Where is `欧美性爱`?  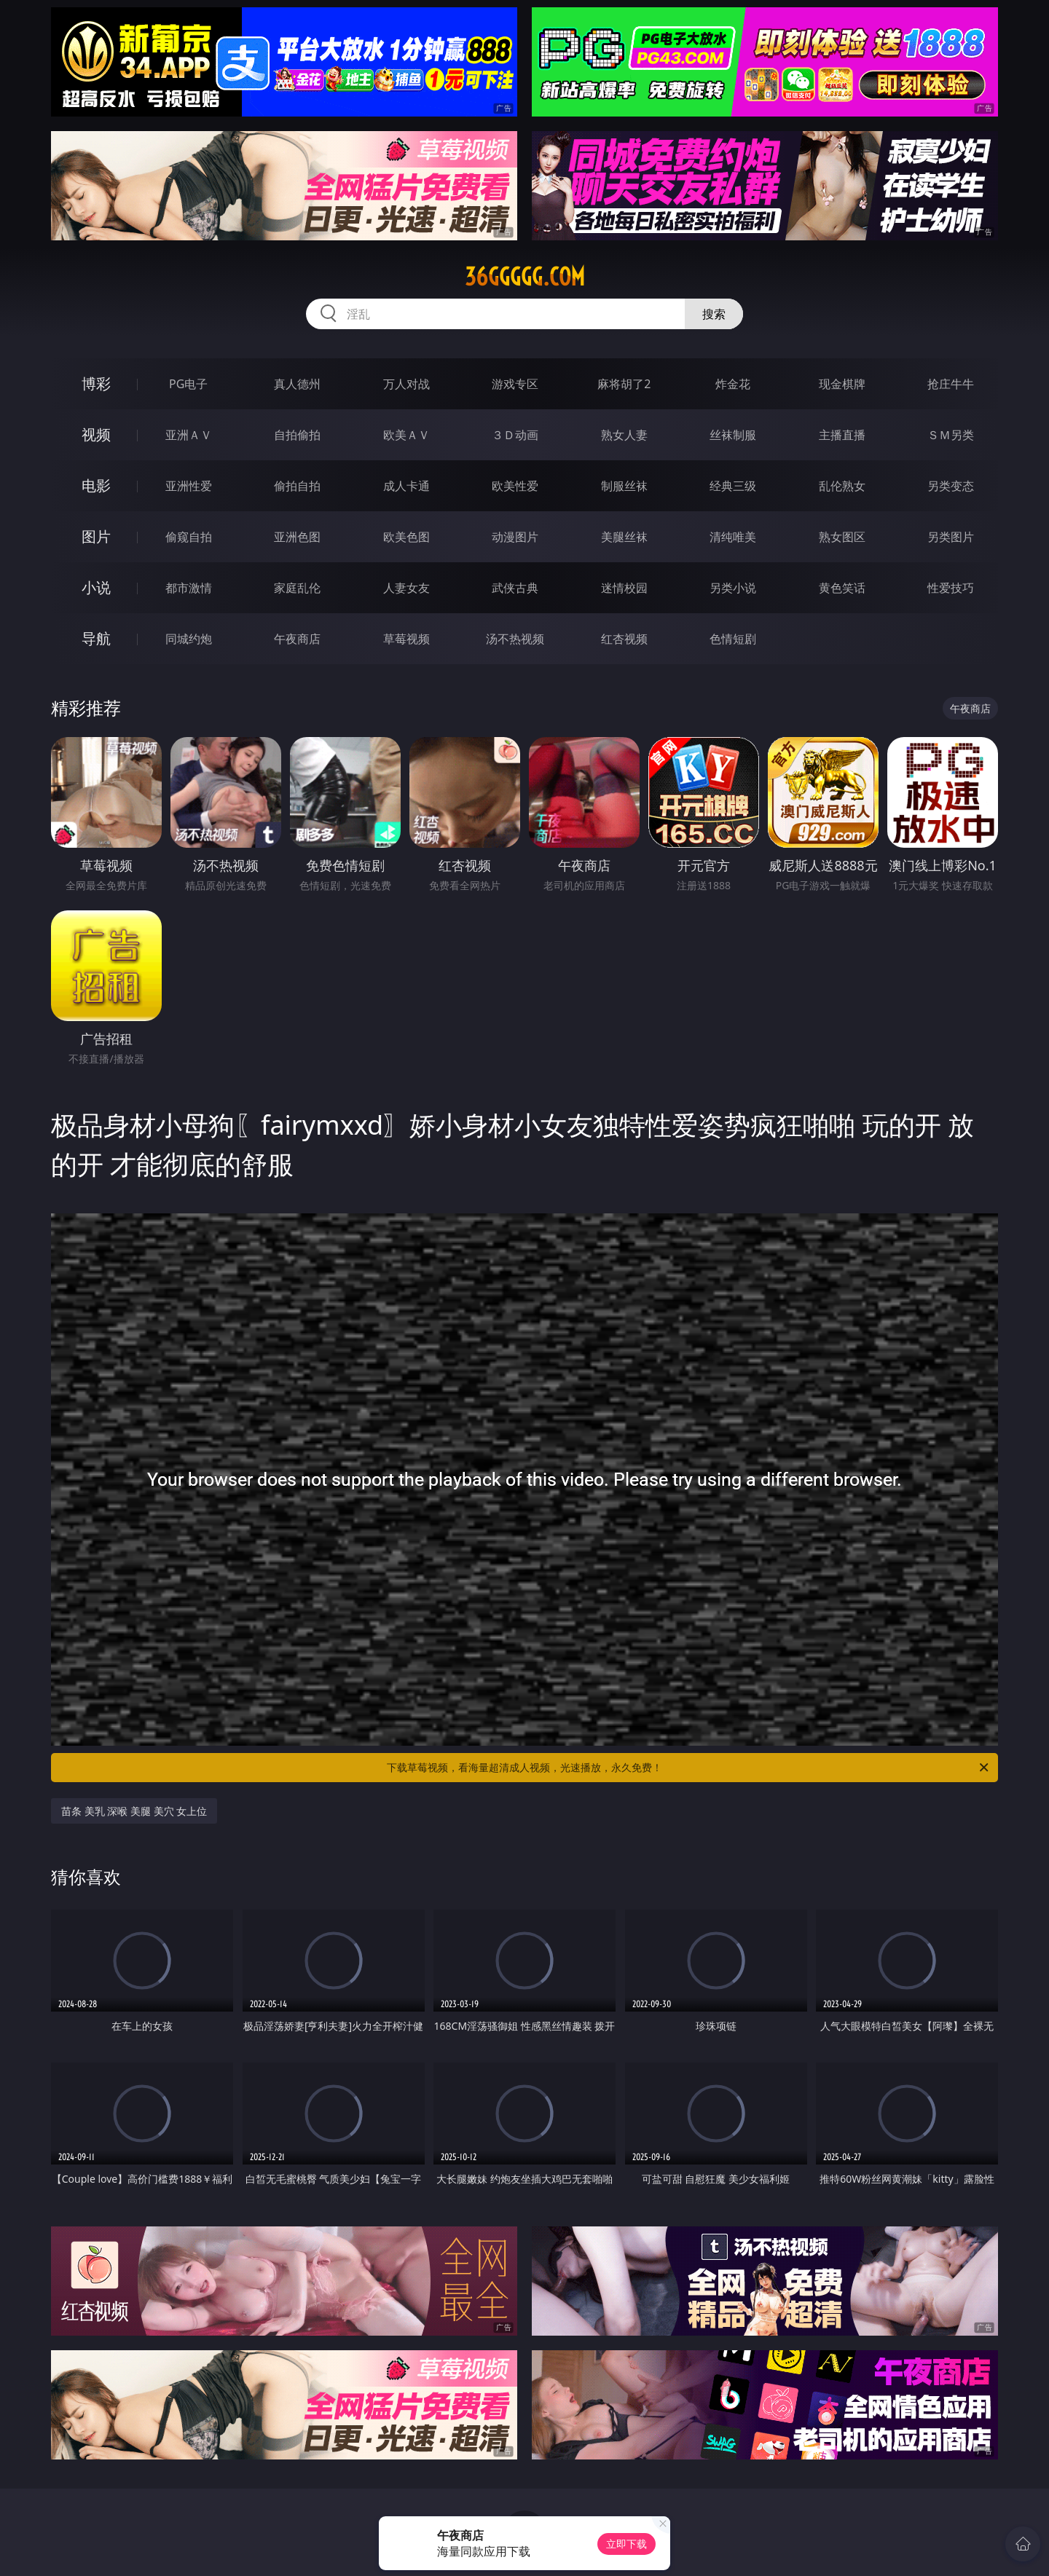
欧美性爱 is located at coordinates (515, 486).